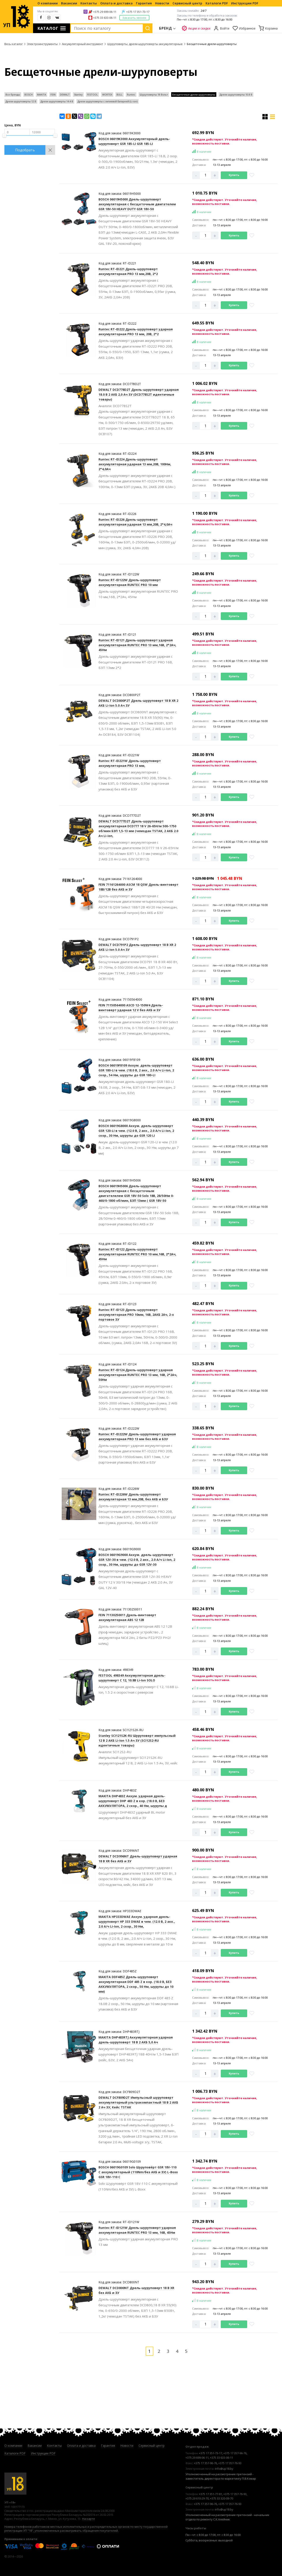 This screenshot has width=282, height=2576. I want to click on Дрели-шуруповерты 12 В, so click(21, 101).